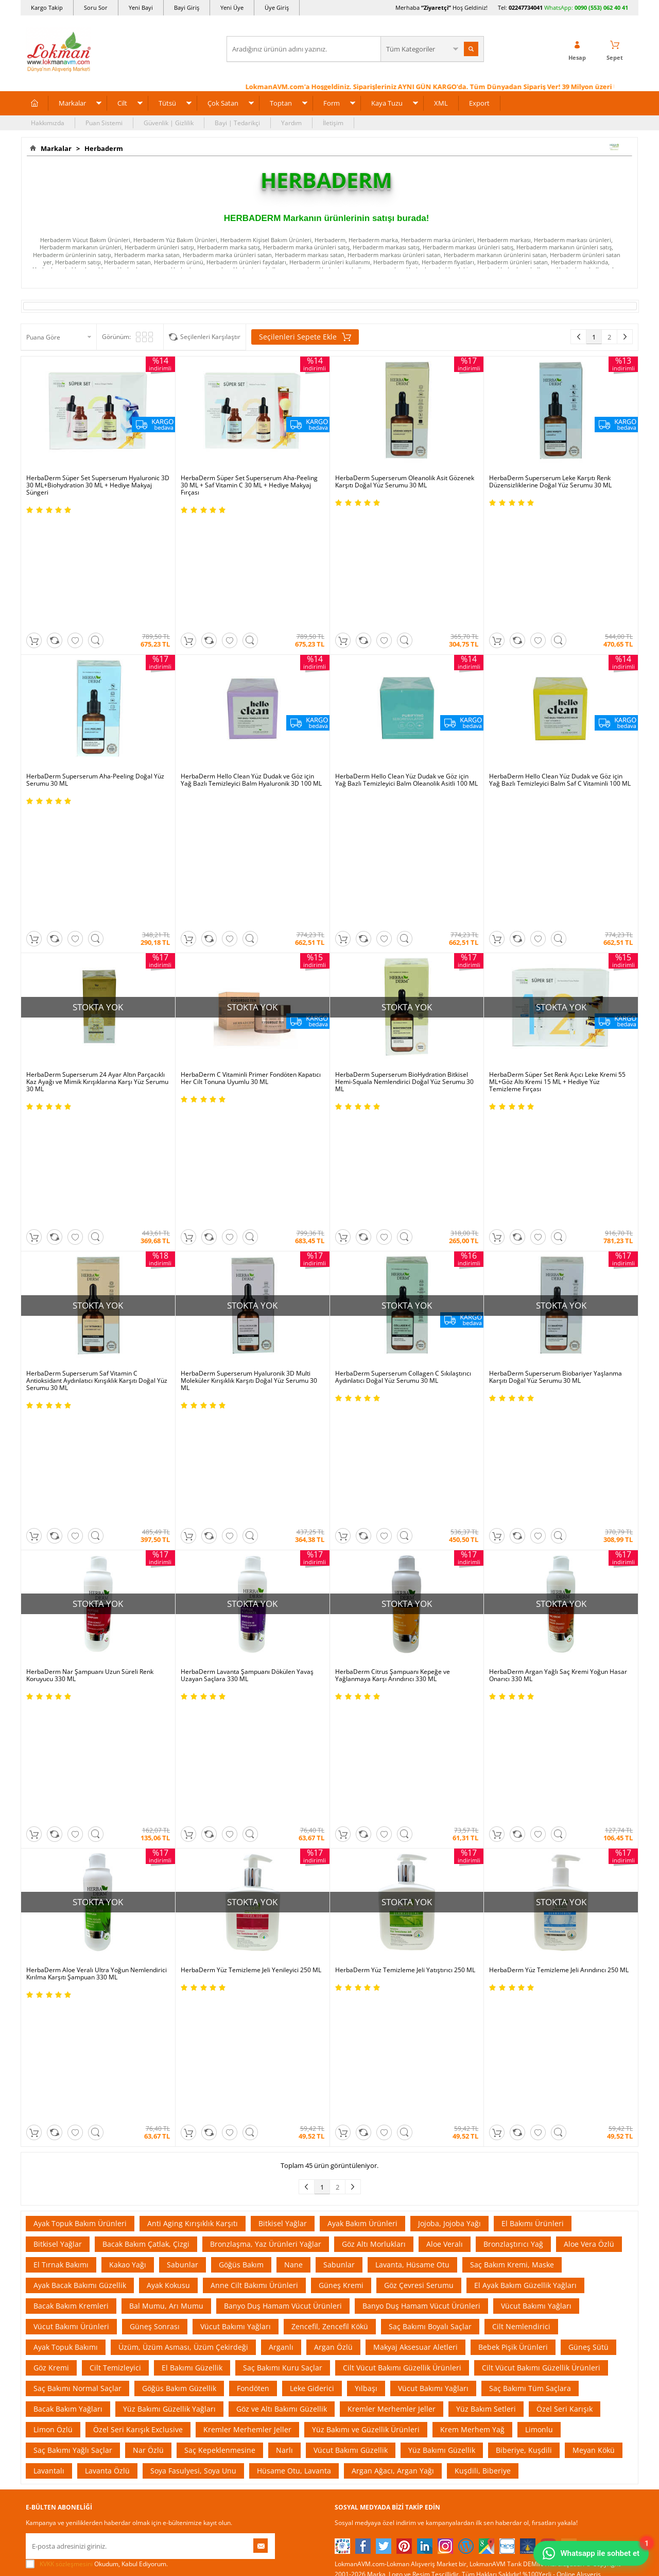  I want to click on HerbaDerm Superserum Hyaluronik 3D Multi Moleküler Kırışıklık Karşıtı Doğal Yüz Serumu 30 ML, so click(249, 1056).